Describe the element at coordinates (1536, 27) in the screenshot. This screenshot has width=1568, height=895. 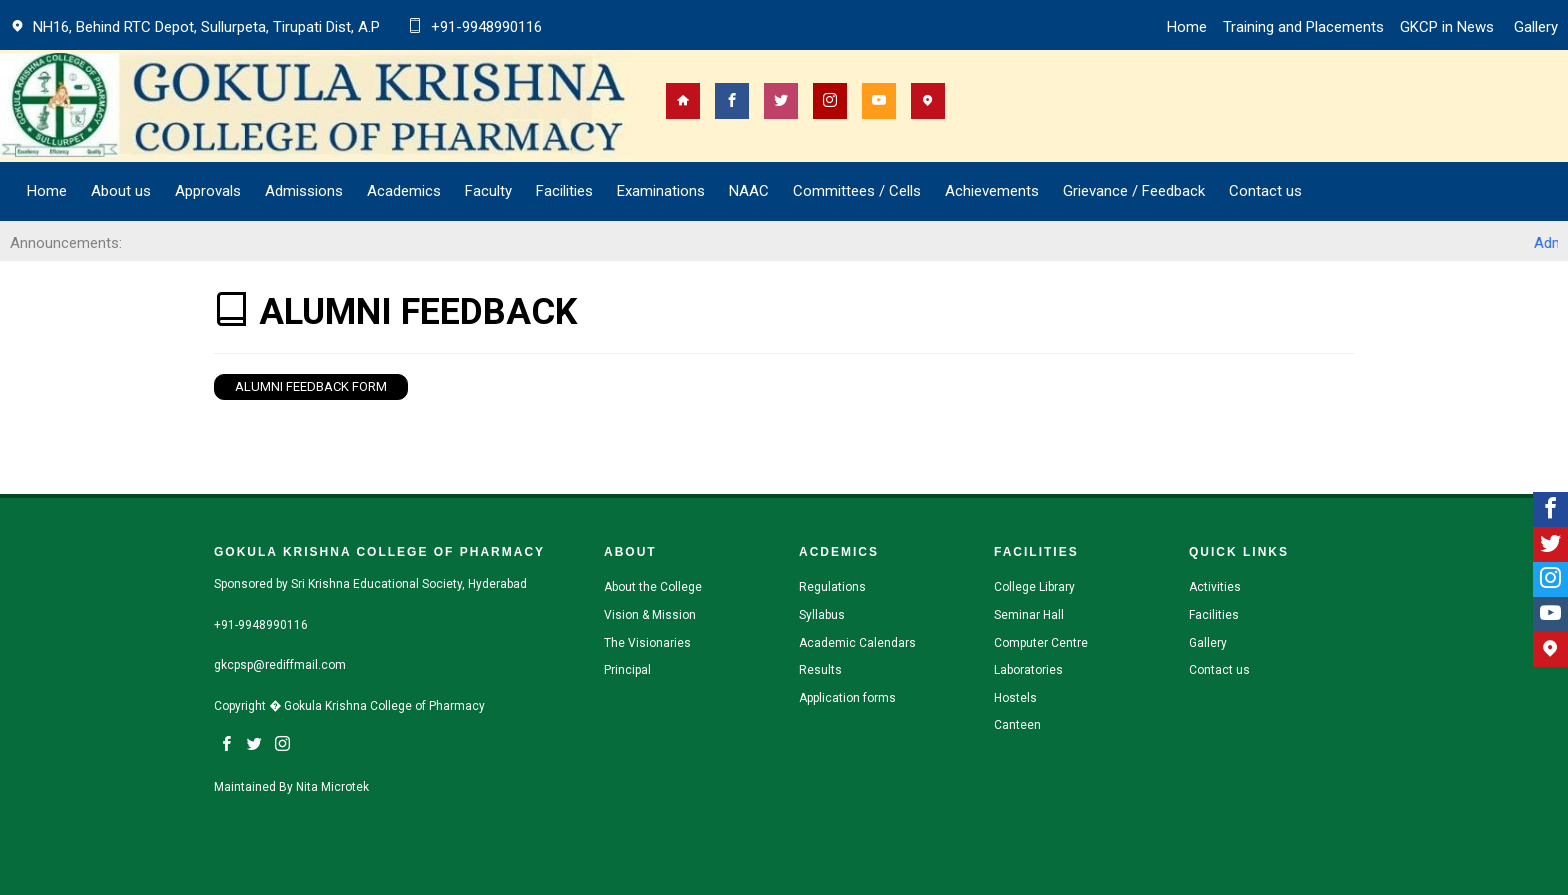
I see `Gallery` at that location.